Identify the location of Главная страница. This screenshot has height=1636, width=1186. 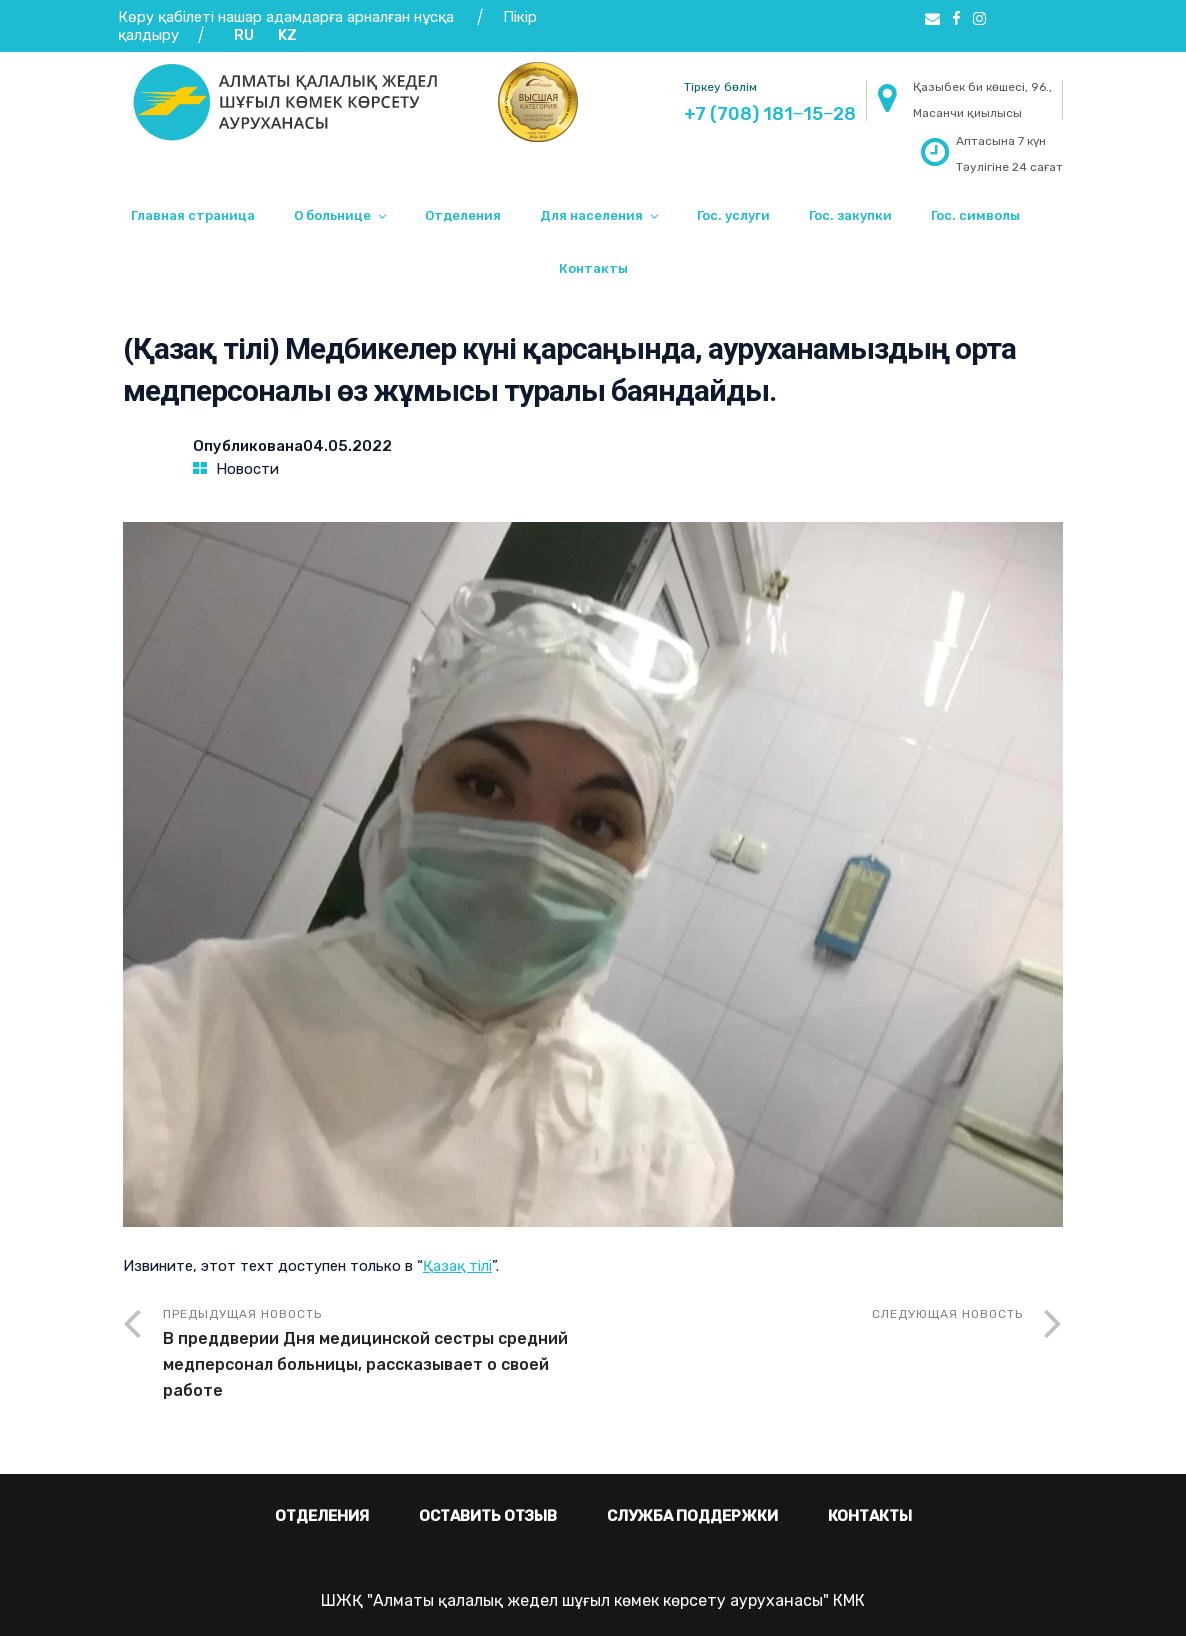
(193, 215).